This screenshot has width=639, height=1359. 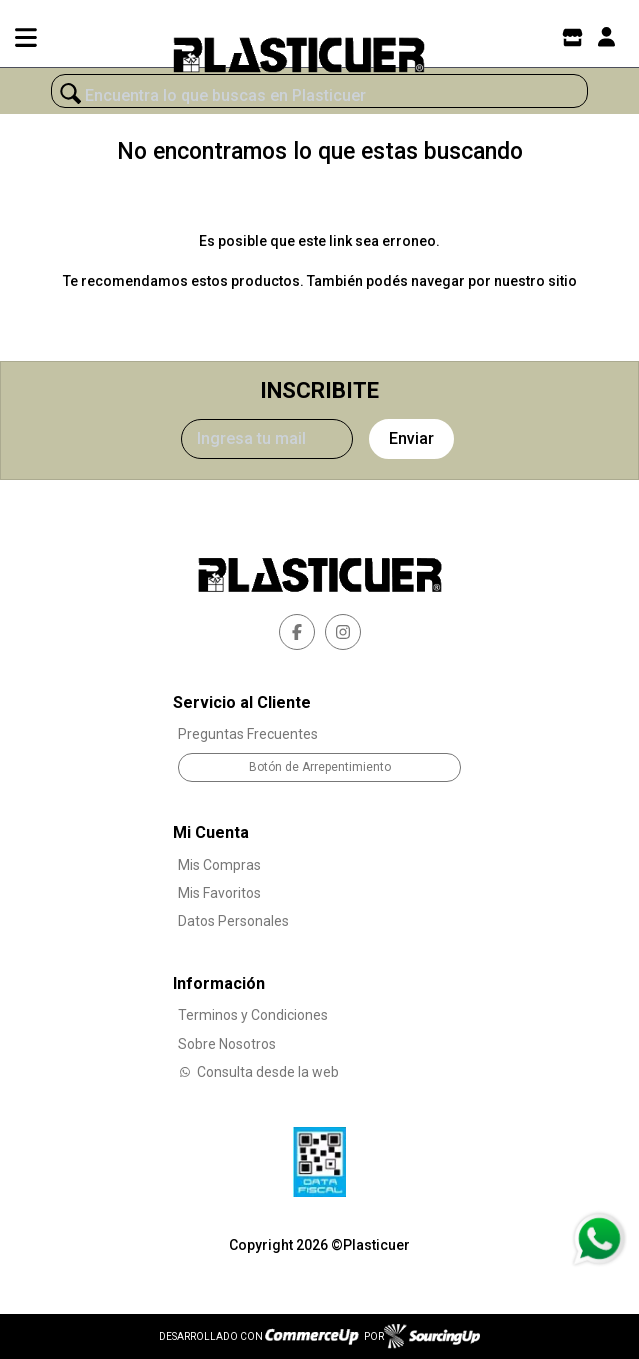 I want to click on [facebook], so click(x=297, y=632).